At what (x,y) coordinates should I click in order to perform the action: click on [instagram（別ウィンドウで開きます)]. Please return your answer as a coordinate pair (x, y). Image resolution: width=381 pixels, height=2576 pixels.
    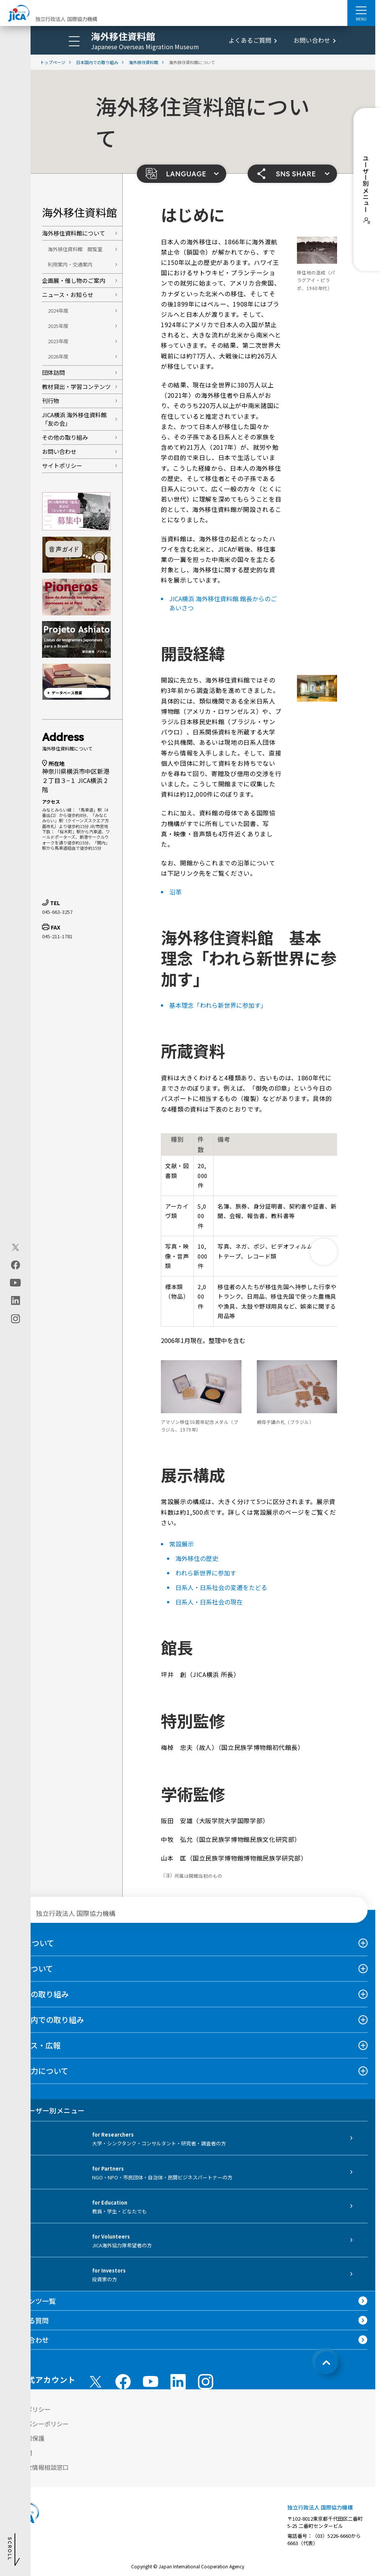
    Looking at the image, I should click on (15, 1319).